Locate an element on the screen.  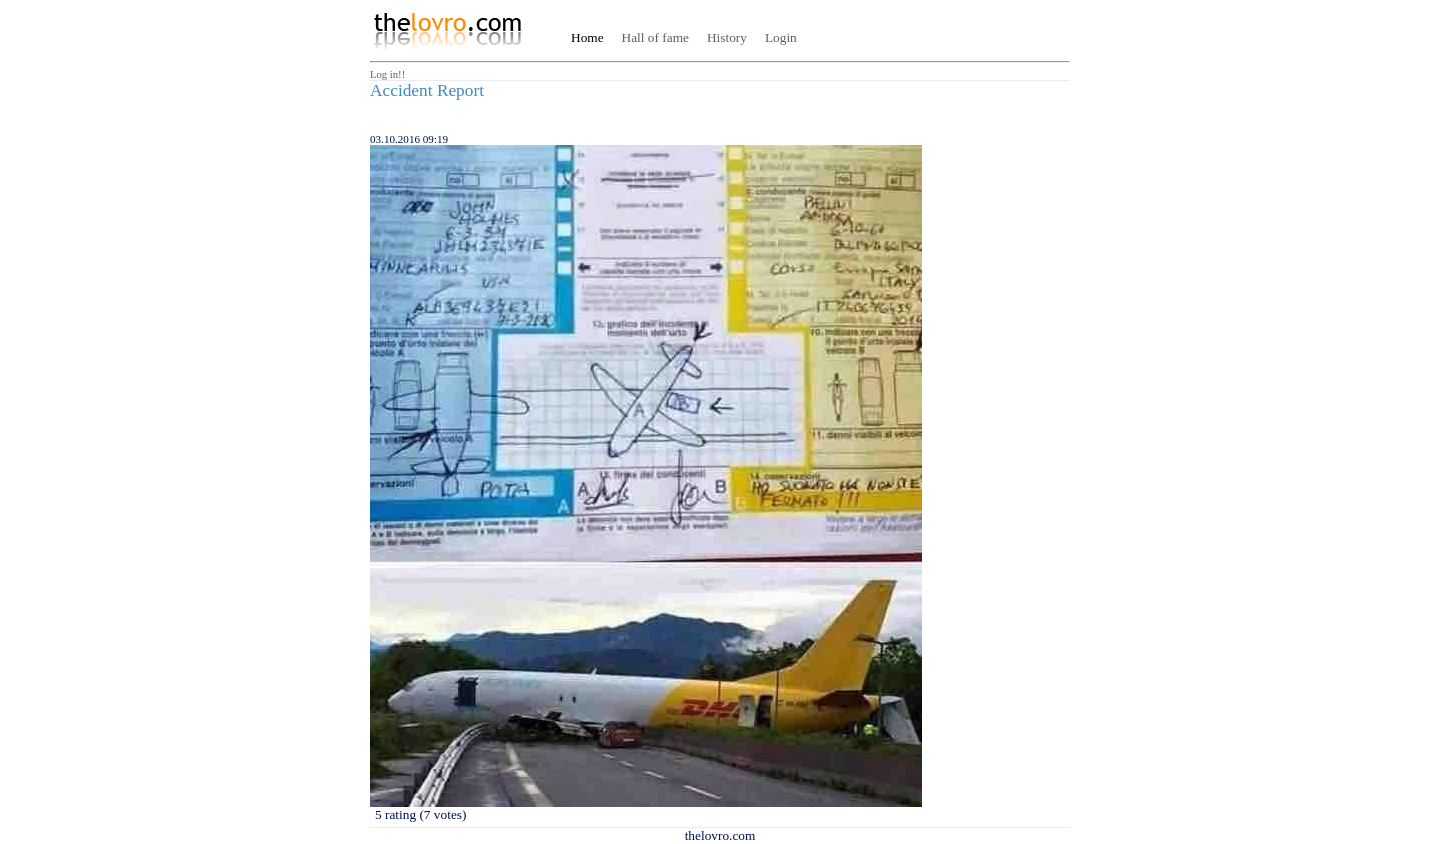
Home is located at coordinates (587, 37).